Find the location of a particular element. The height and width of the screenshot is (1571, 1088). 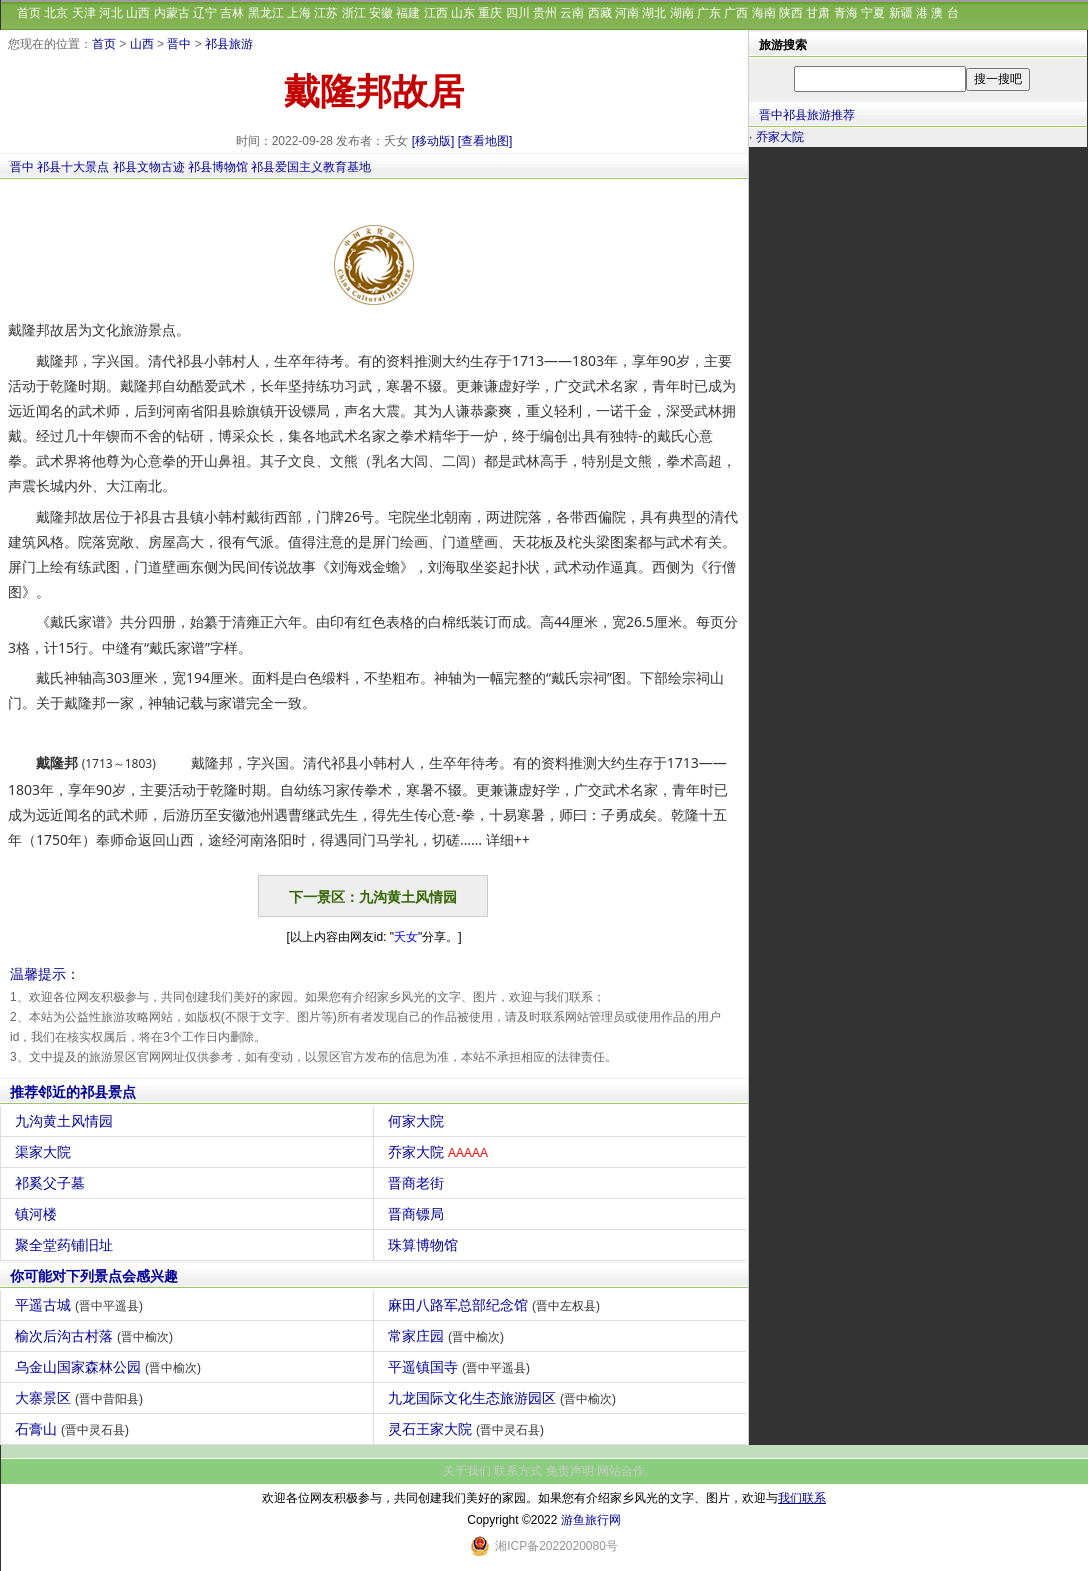

珠算博物馆 is located at coordinates (425, 1245).